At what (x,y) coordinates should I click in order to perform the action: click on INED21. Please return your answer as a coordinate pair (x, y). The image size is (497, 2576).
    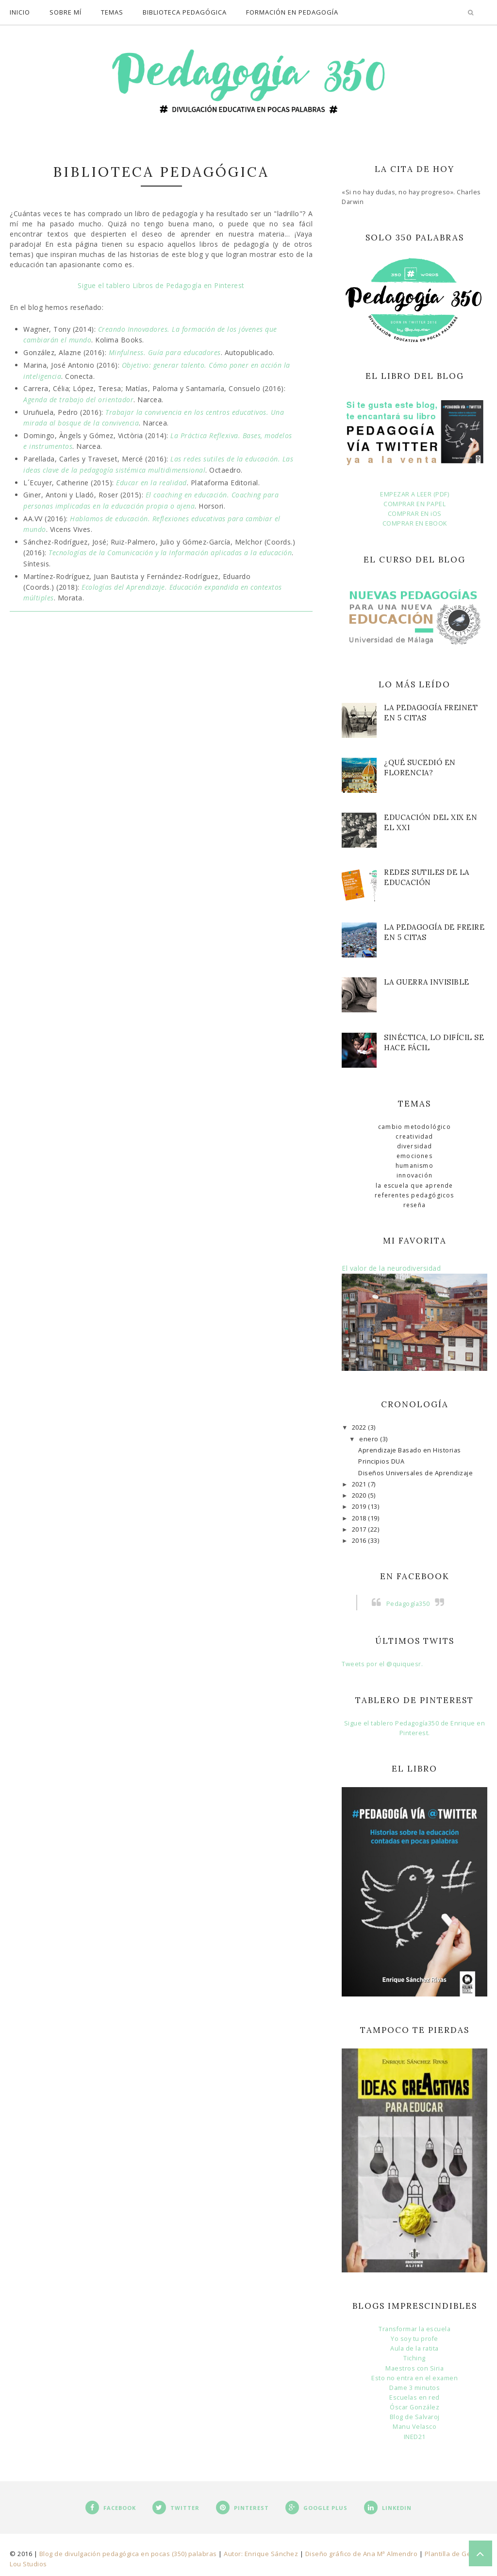
    Looking at the image, I should click on (415, 2437).